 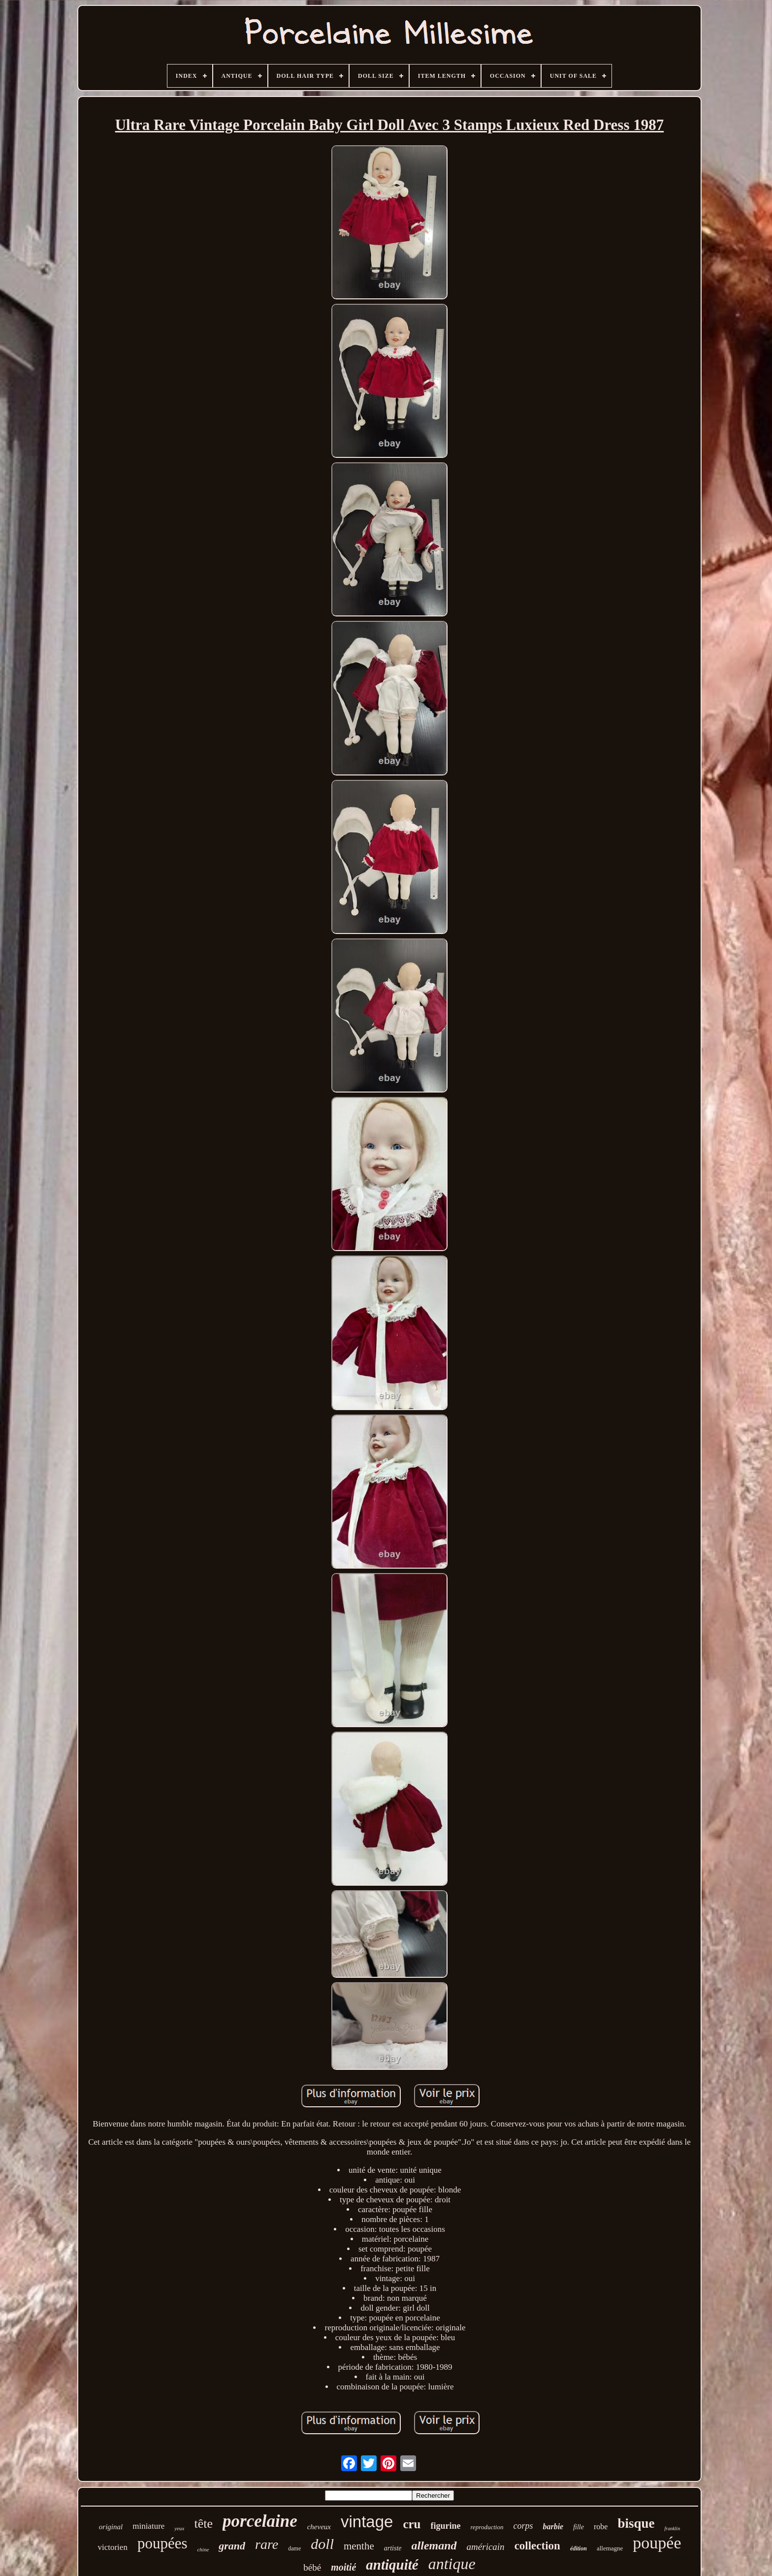 What do you see at coordinates (179, 2528) in the screenshot?
I see `yeux` at bounding box center [179, 2528].